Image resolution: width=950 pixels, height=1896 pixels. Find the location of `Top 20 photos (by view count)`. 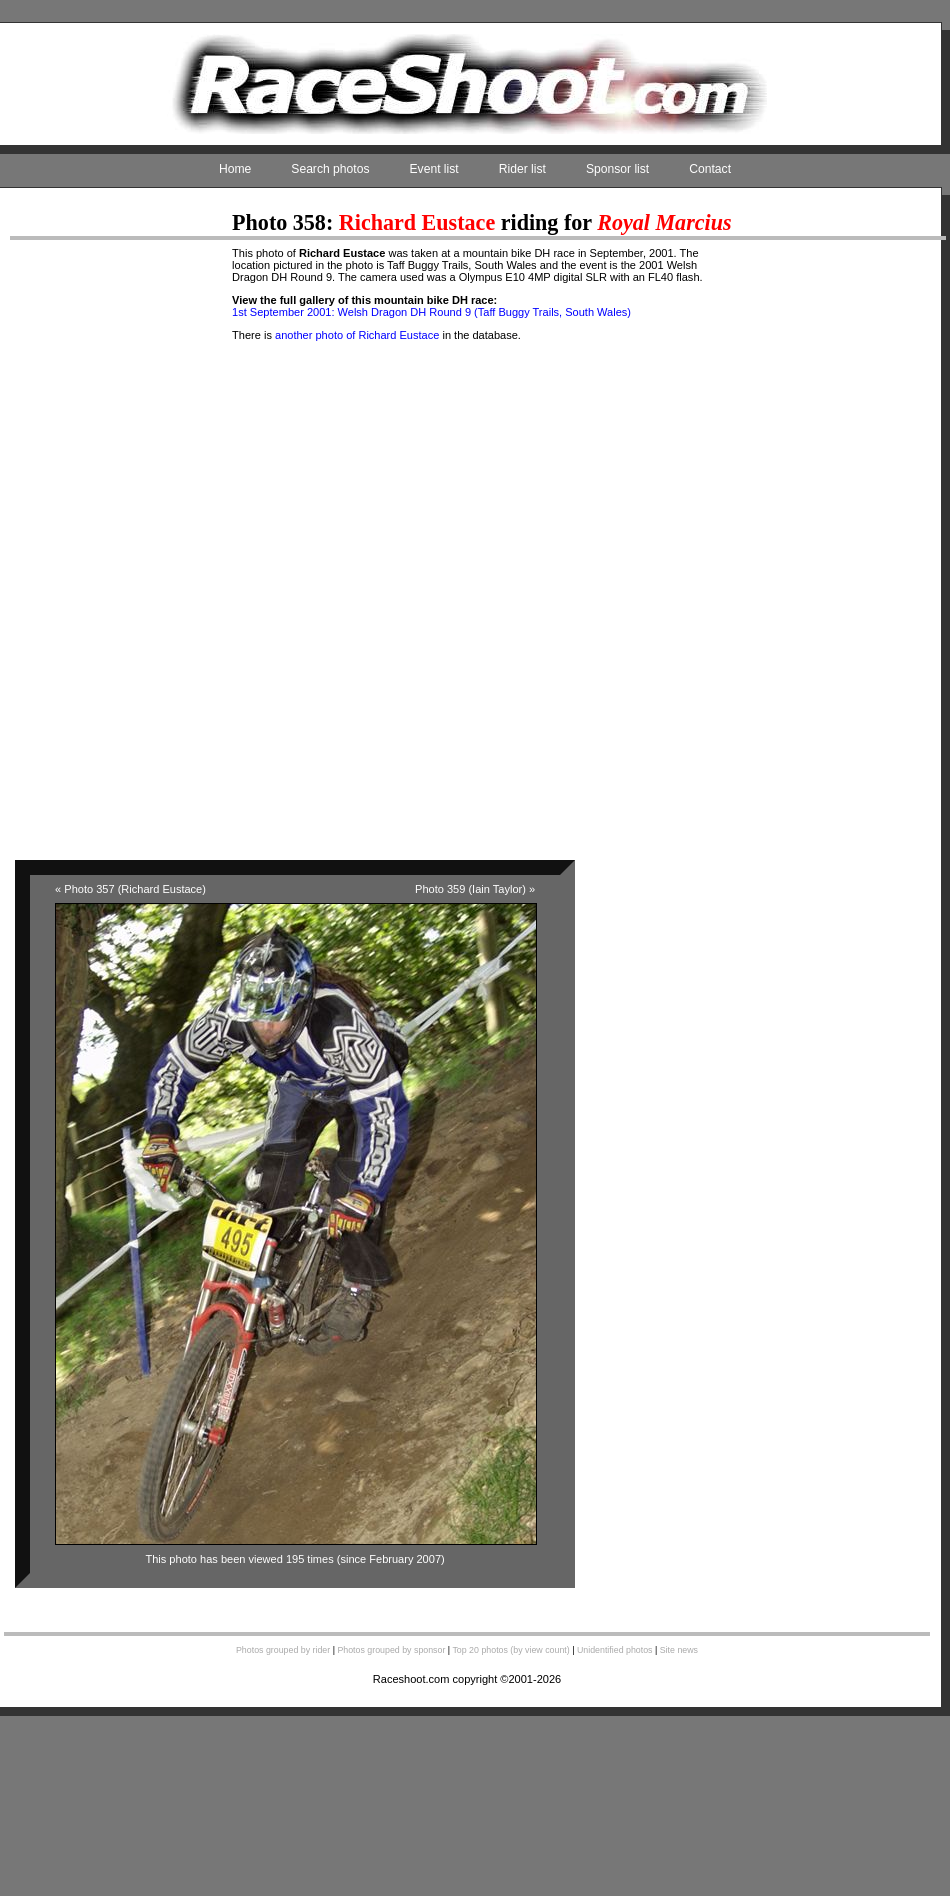

Top 20 photos (by view count) is located at coordinates (510, 1650).